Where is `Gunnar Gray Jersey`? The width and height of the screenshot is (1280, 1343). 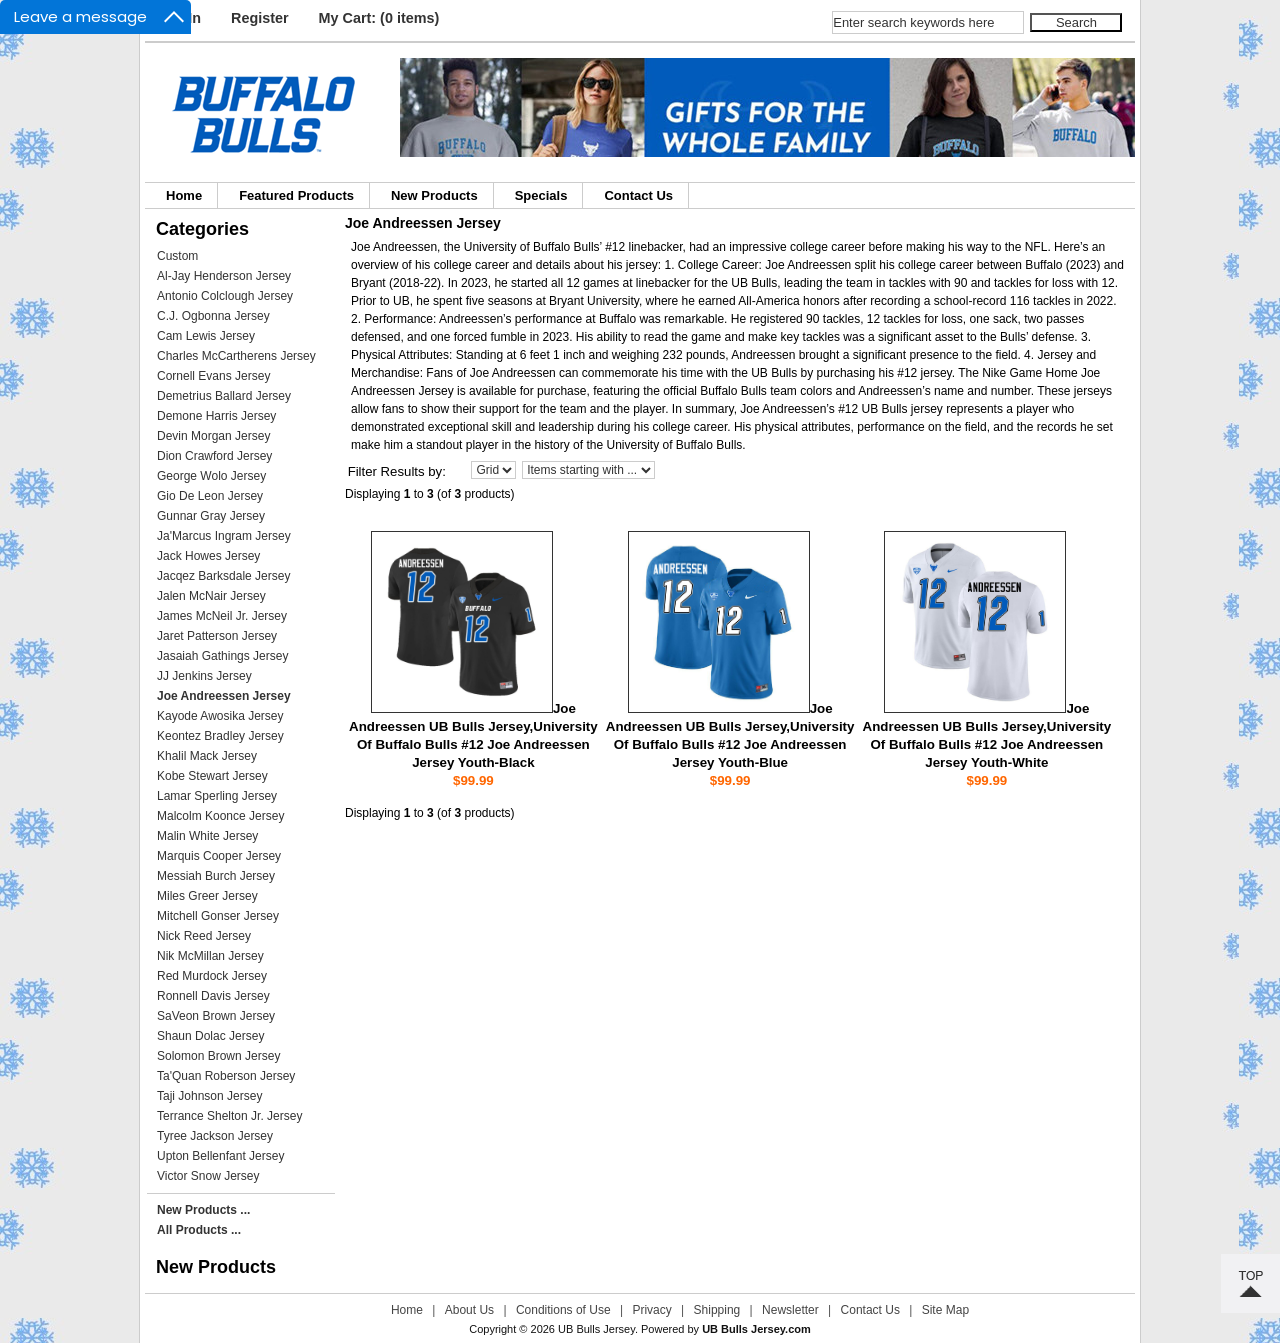
Gunnar Gray Jersey is located at coordinates (211, 516).